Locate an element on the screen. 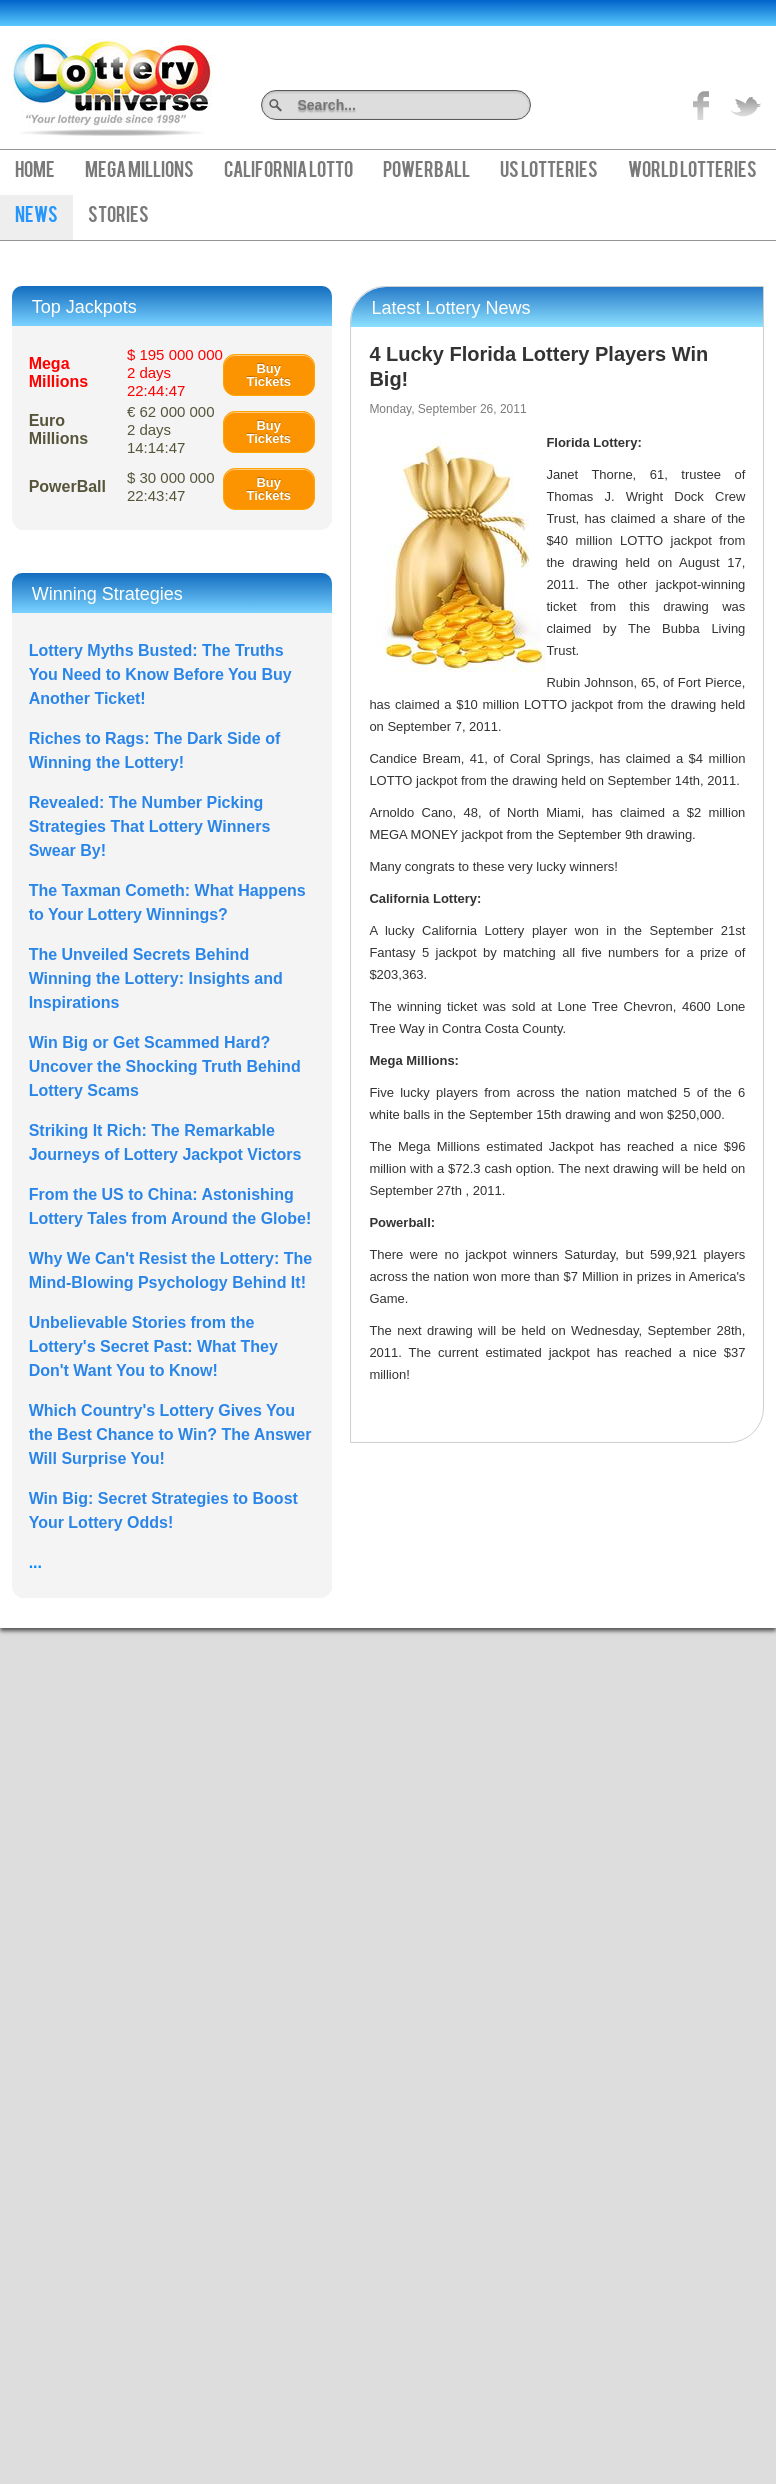 This screenshot has height=2484, width=776. Which Country's Lottery Gives You the Best Chance to Win? The Answer Will Surprise You! is located at coordinates (170, 1434).